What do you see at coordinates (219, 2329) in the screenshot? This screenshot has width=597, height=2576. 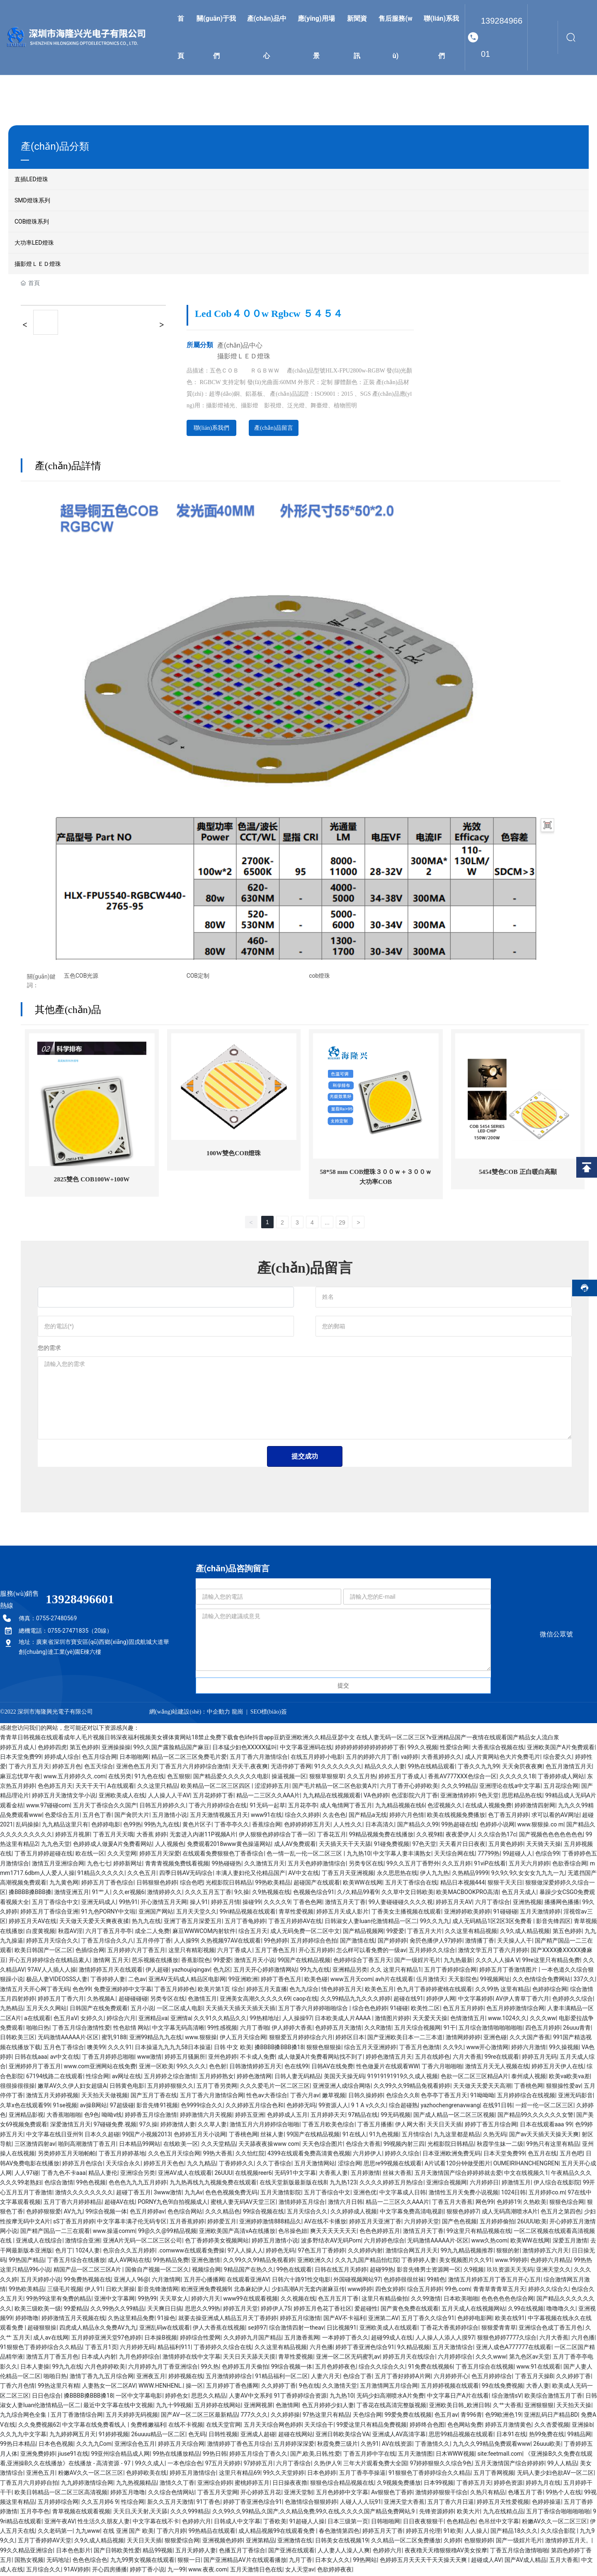 I see `伊人大香蕉在线视频` at bounding box center [219, 2329].